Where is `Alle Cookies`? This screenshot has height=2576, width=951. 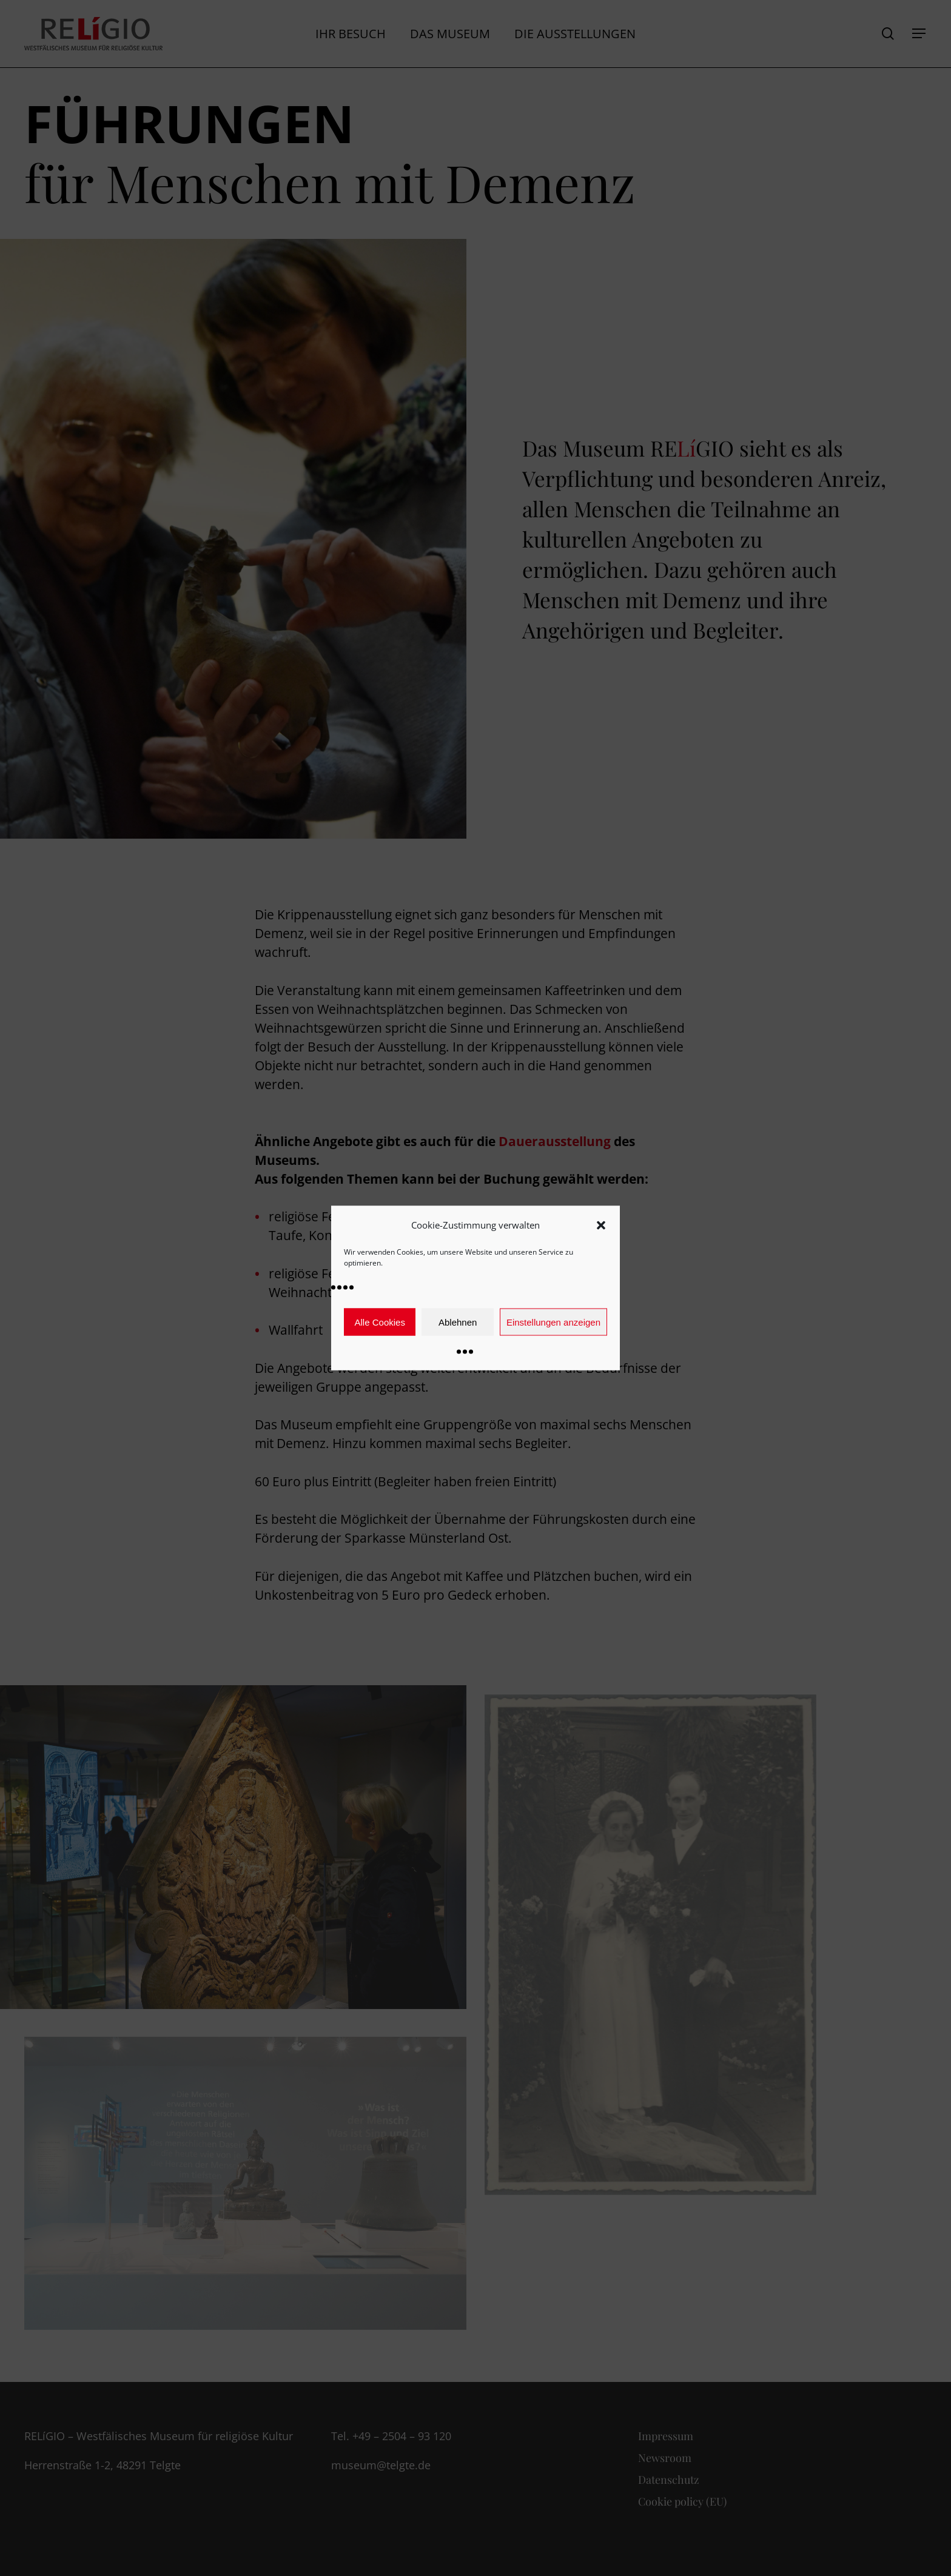
Alle Cookies is located at coordinates (380, 1322).